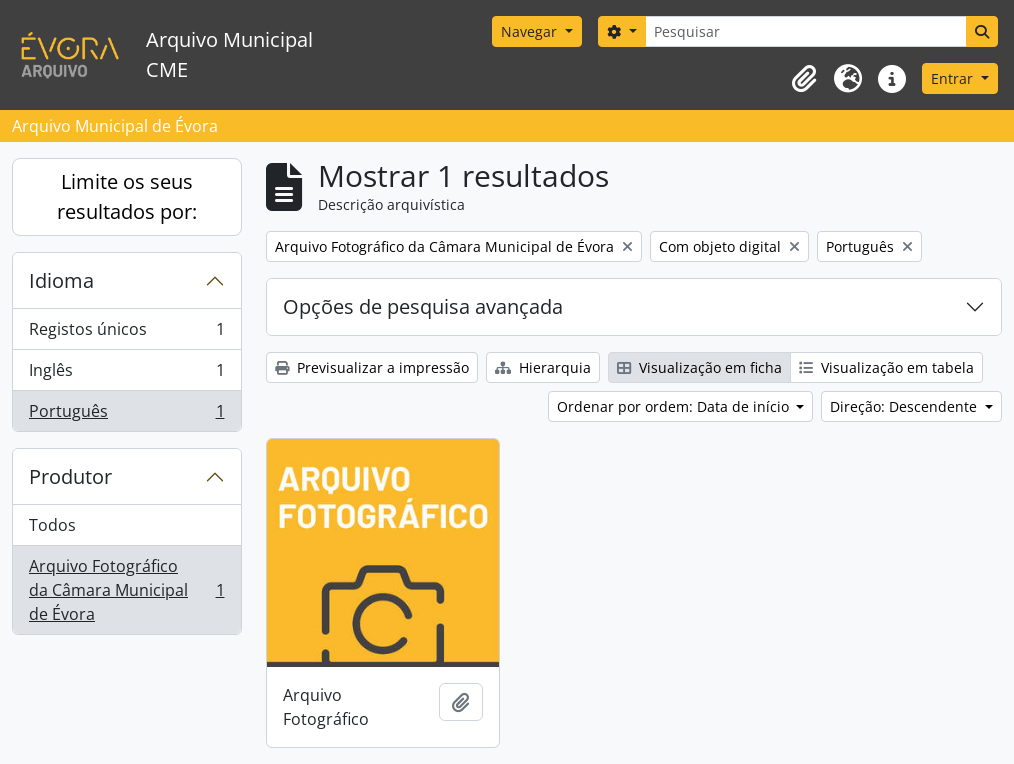  What do you see at coordinates (886, 367) in the screenshot?
I see `Visualização em tabela` at bounding box center [886, 367].